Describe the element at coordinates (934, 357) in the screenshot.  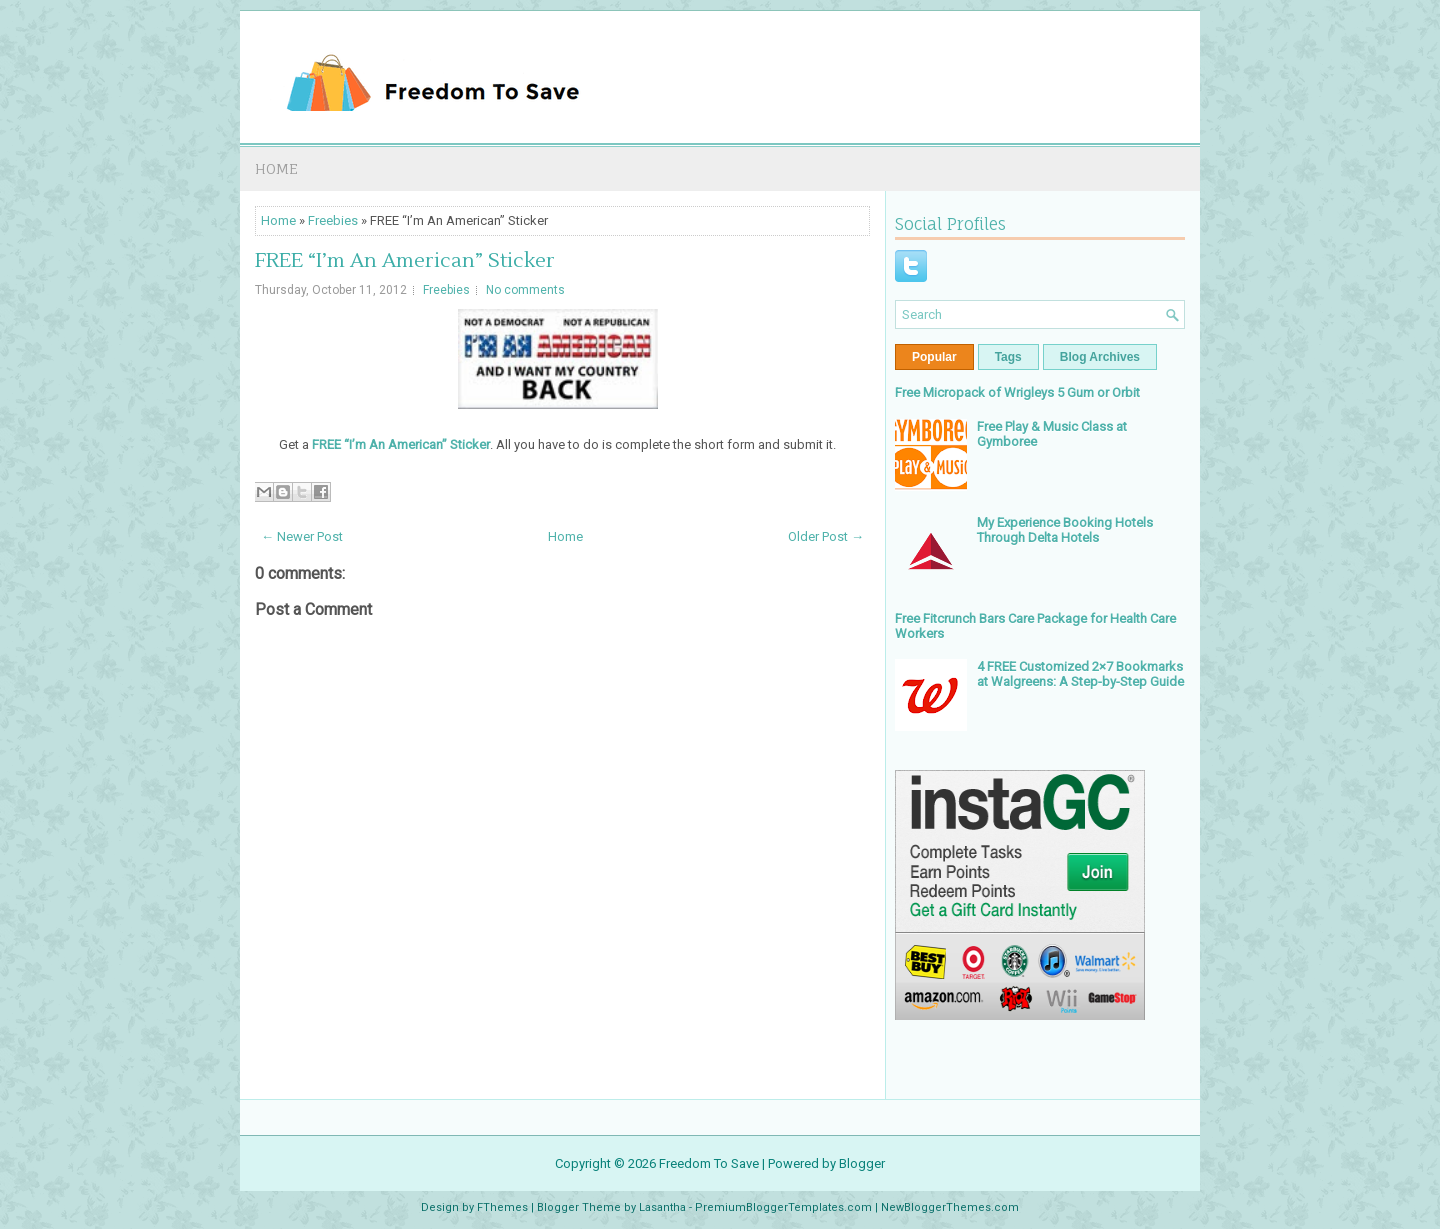
I see `Popular` at that location.